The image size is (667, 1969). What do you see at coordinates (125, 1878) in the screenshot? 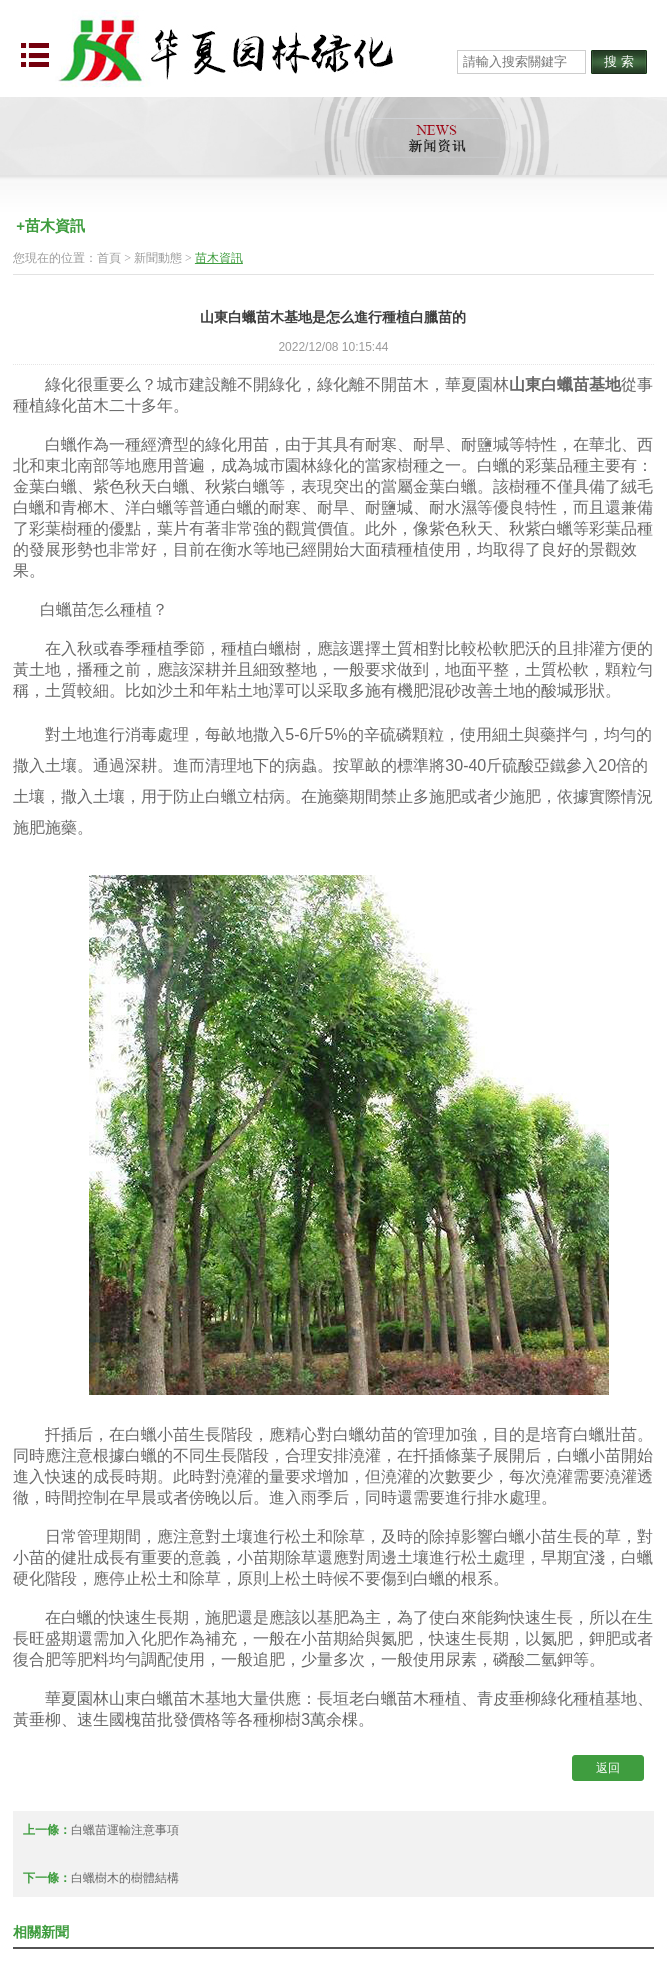
I see `白蠟樹木的樹體結構` at bounding box center [125, 1878].